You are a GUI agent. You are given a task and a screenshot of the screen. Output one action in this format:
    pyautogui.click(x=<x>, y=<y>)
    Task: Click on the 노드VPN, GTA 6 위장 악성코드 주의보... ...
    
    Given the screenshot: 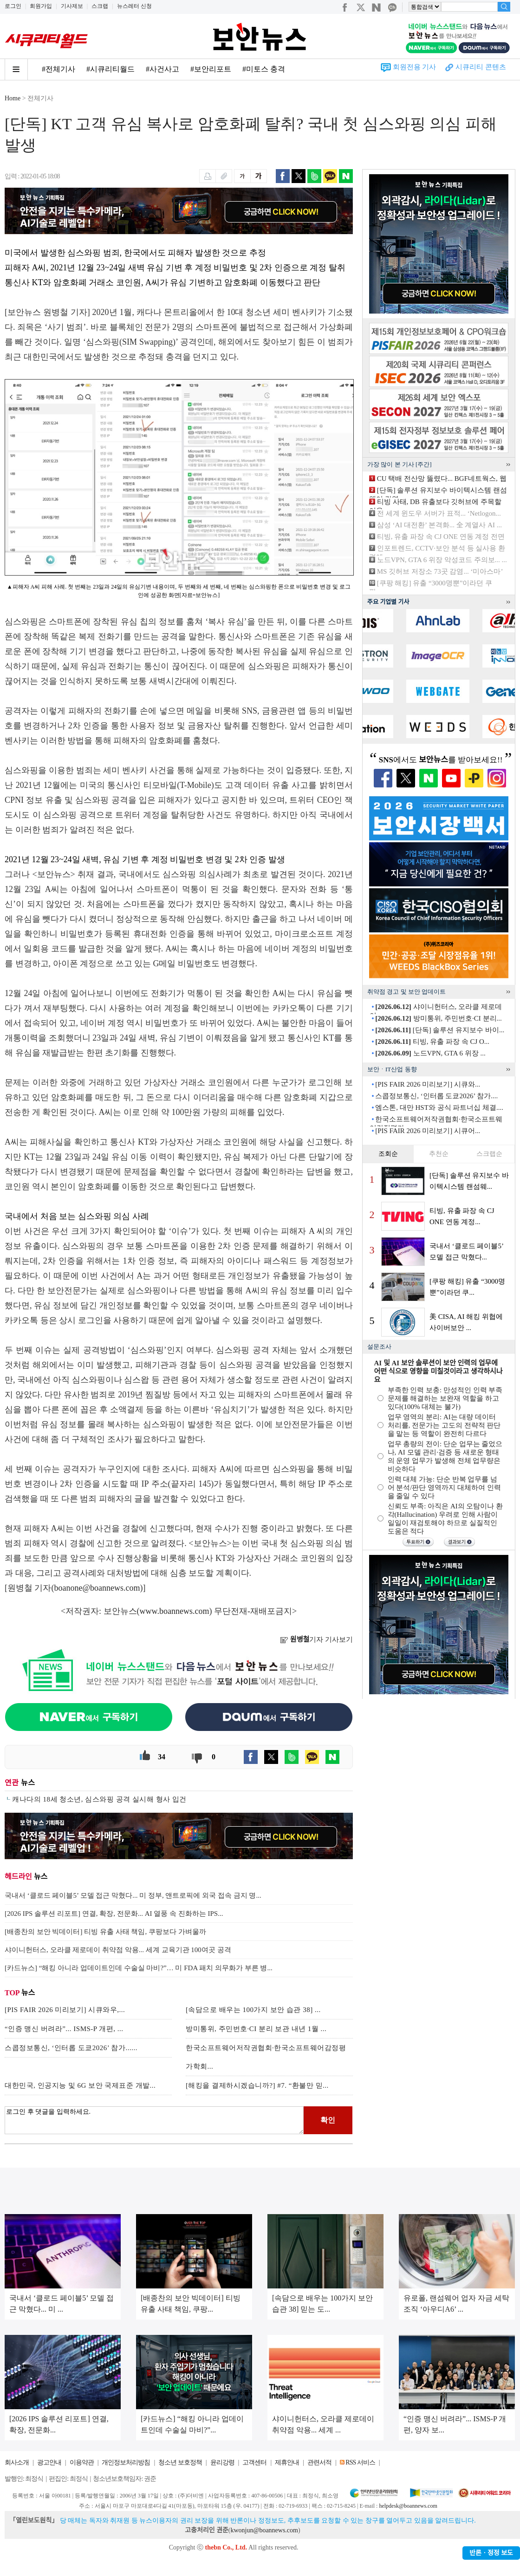 What is the action you would take?
    pyautogui.click(x=442, y=560)
    